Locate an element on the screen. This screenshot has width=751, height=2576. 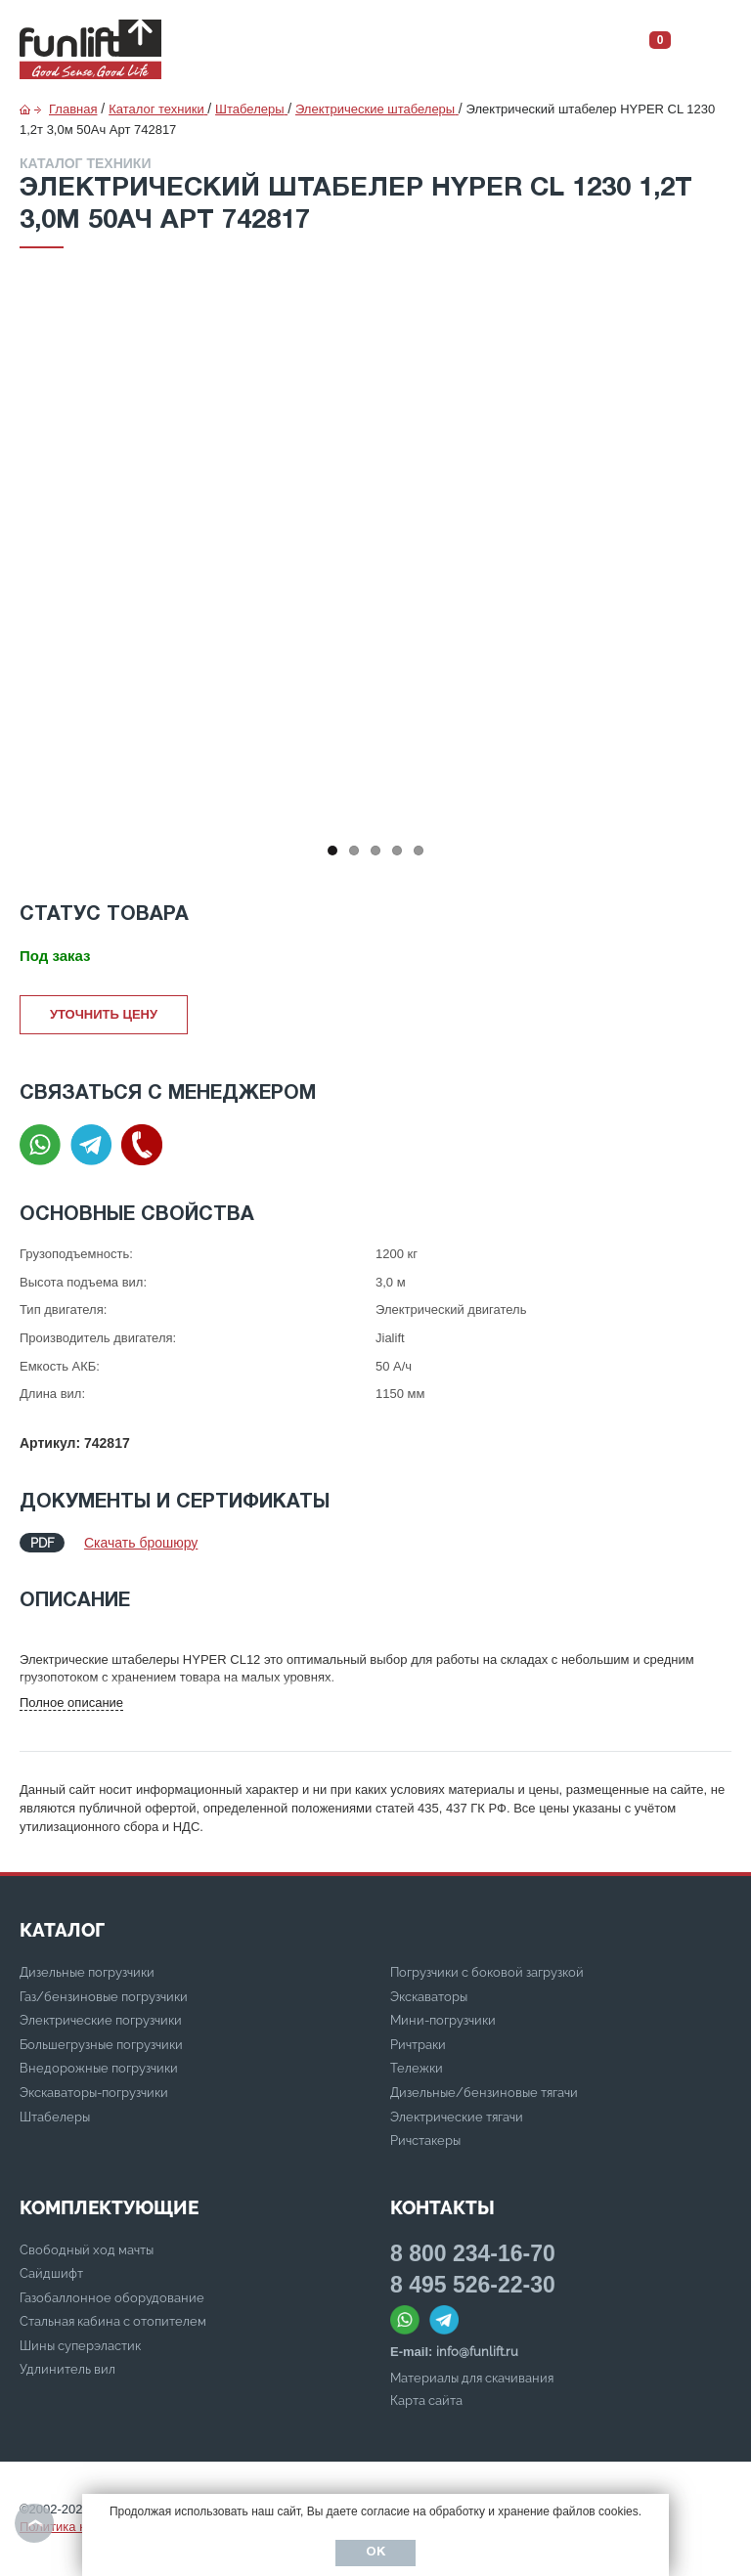
Полное описание is located at coordinates (71, 1702).